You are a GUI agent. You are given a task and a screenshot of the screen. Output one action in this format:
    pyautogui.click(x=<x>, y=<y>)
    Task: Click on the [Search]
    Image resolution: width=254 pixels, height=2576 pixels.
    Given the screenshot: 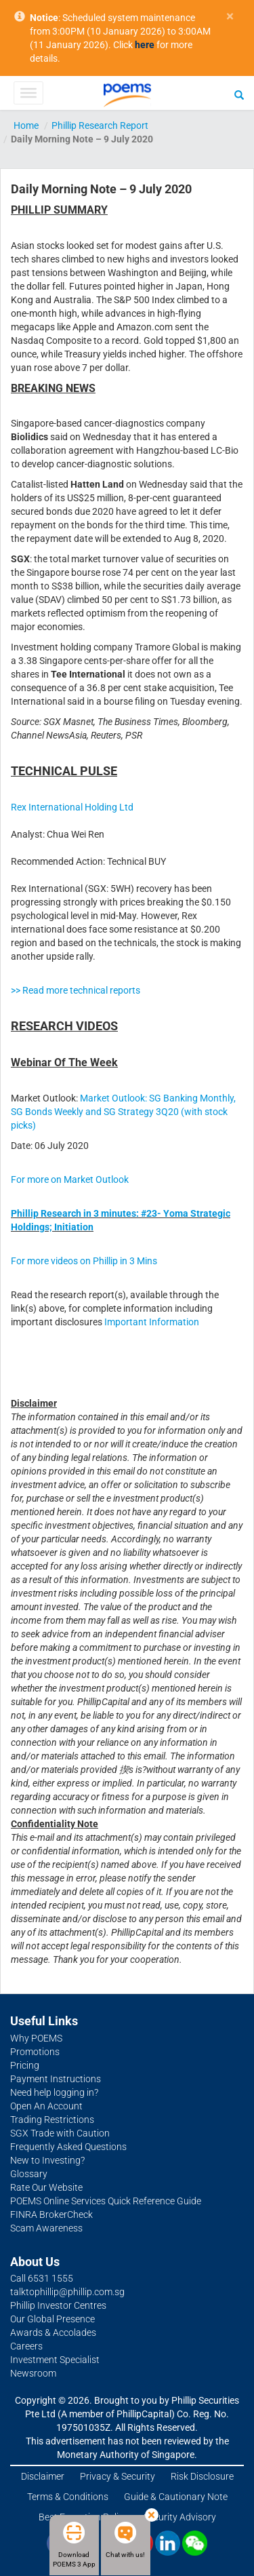 What is the action you would take?
    pyautogui.click(x=239, y=94)
    